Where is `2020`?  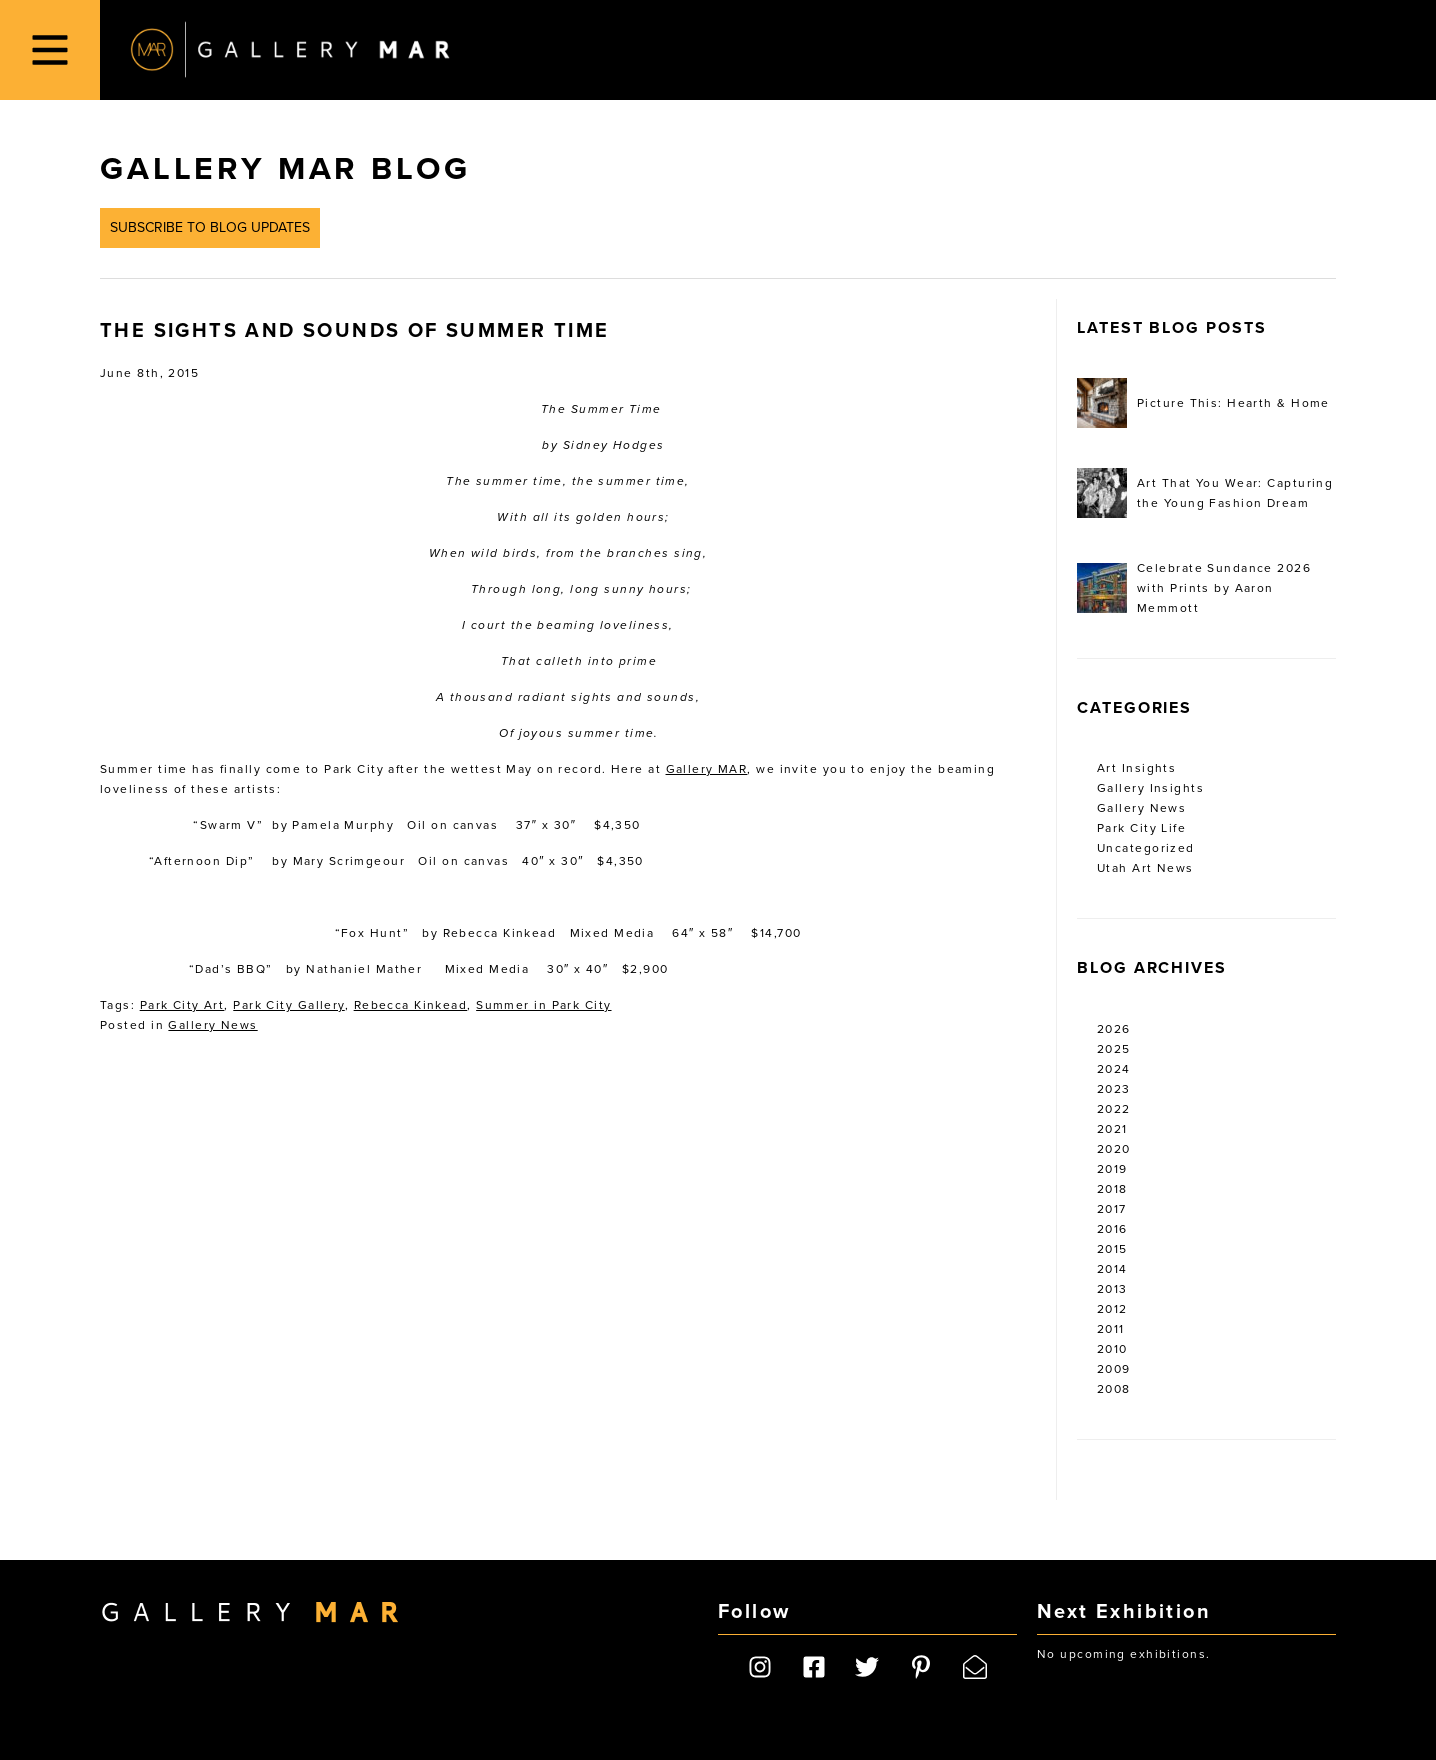 2020 is located at coordinates (1114, 1149).